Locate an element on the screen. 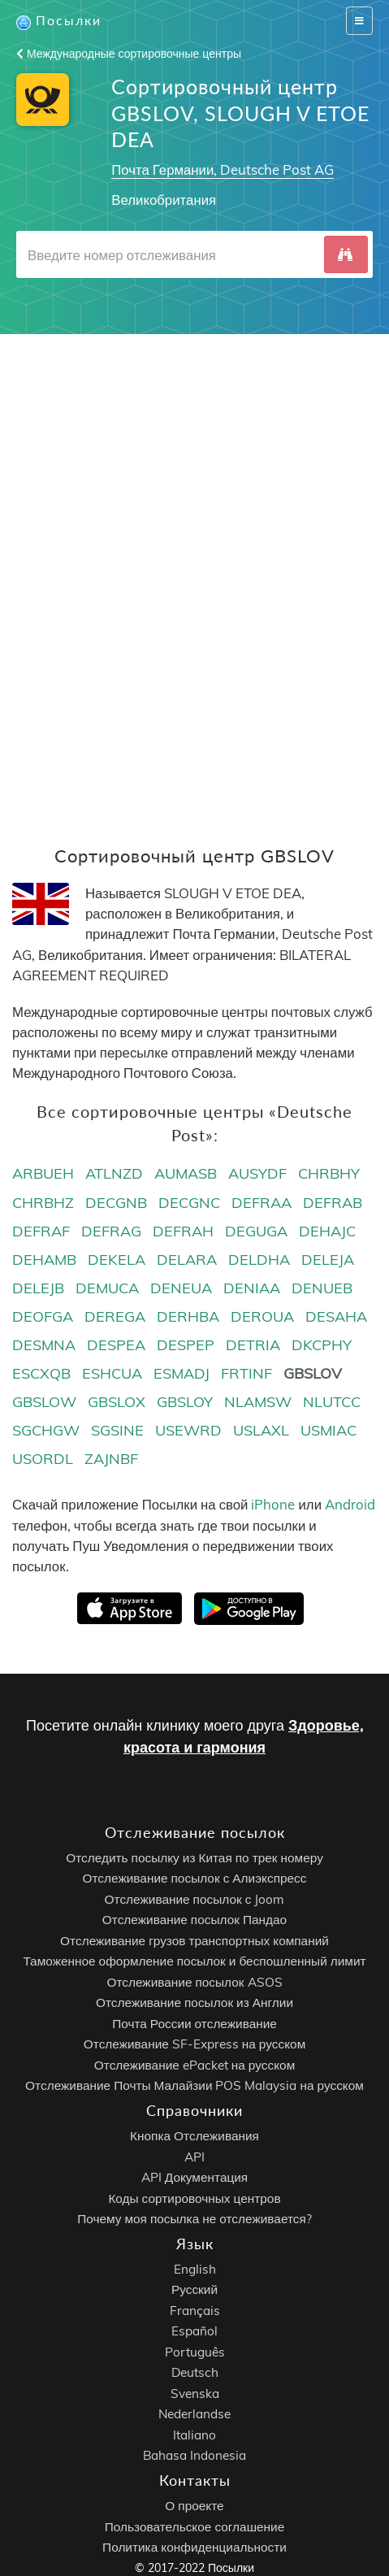  GBSLOX is located at coordinates (116, 1401).